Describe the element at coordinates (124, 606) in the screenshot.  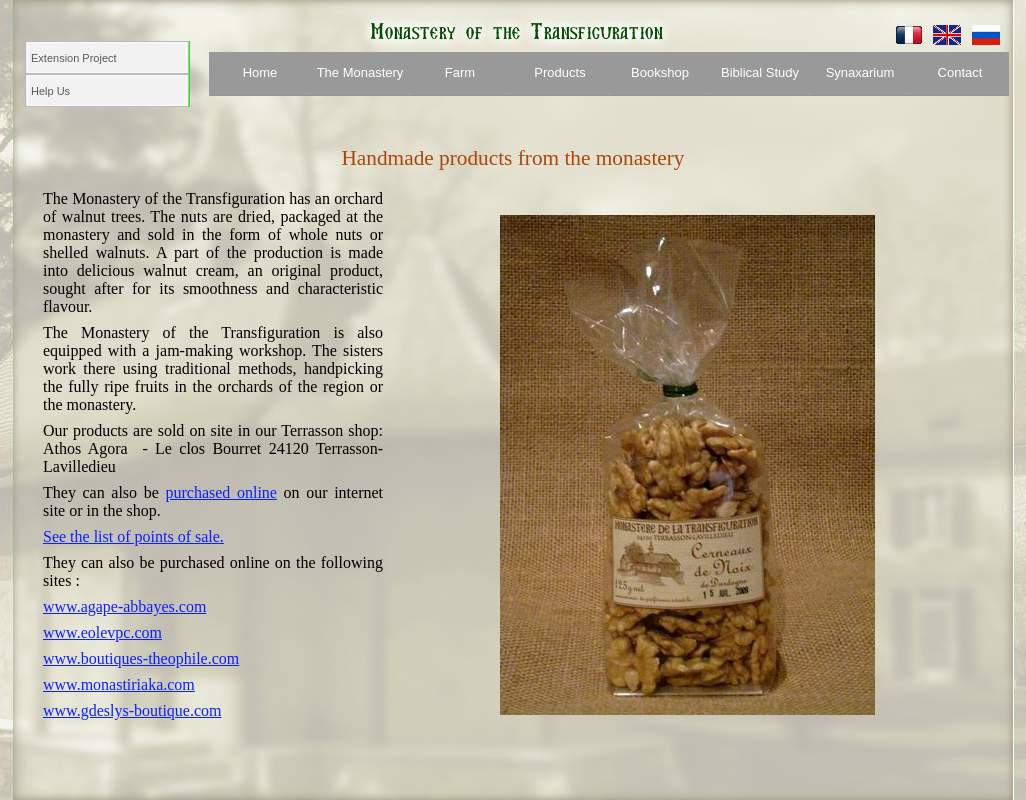
I see `www.agape-abbayes.com` at that location.